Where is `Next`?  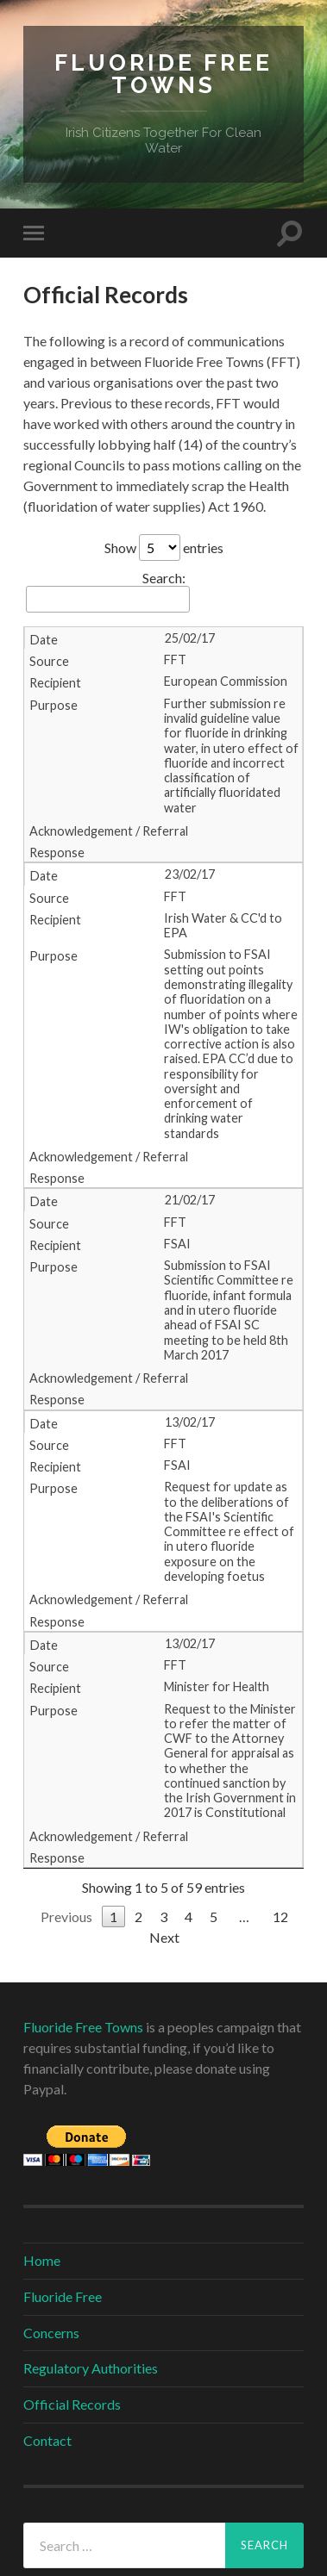 Next is located at coordinates (164, 1937).